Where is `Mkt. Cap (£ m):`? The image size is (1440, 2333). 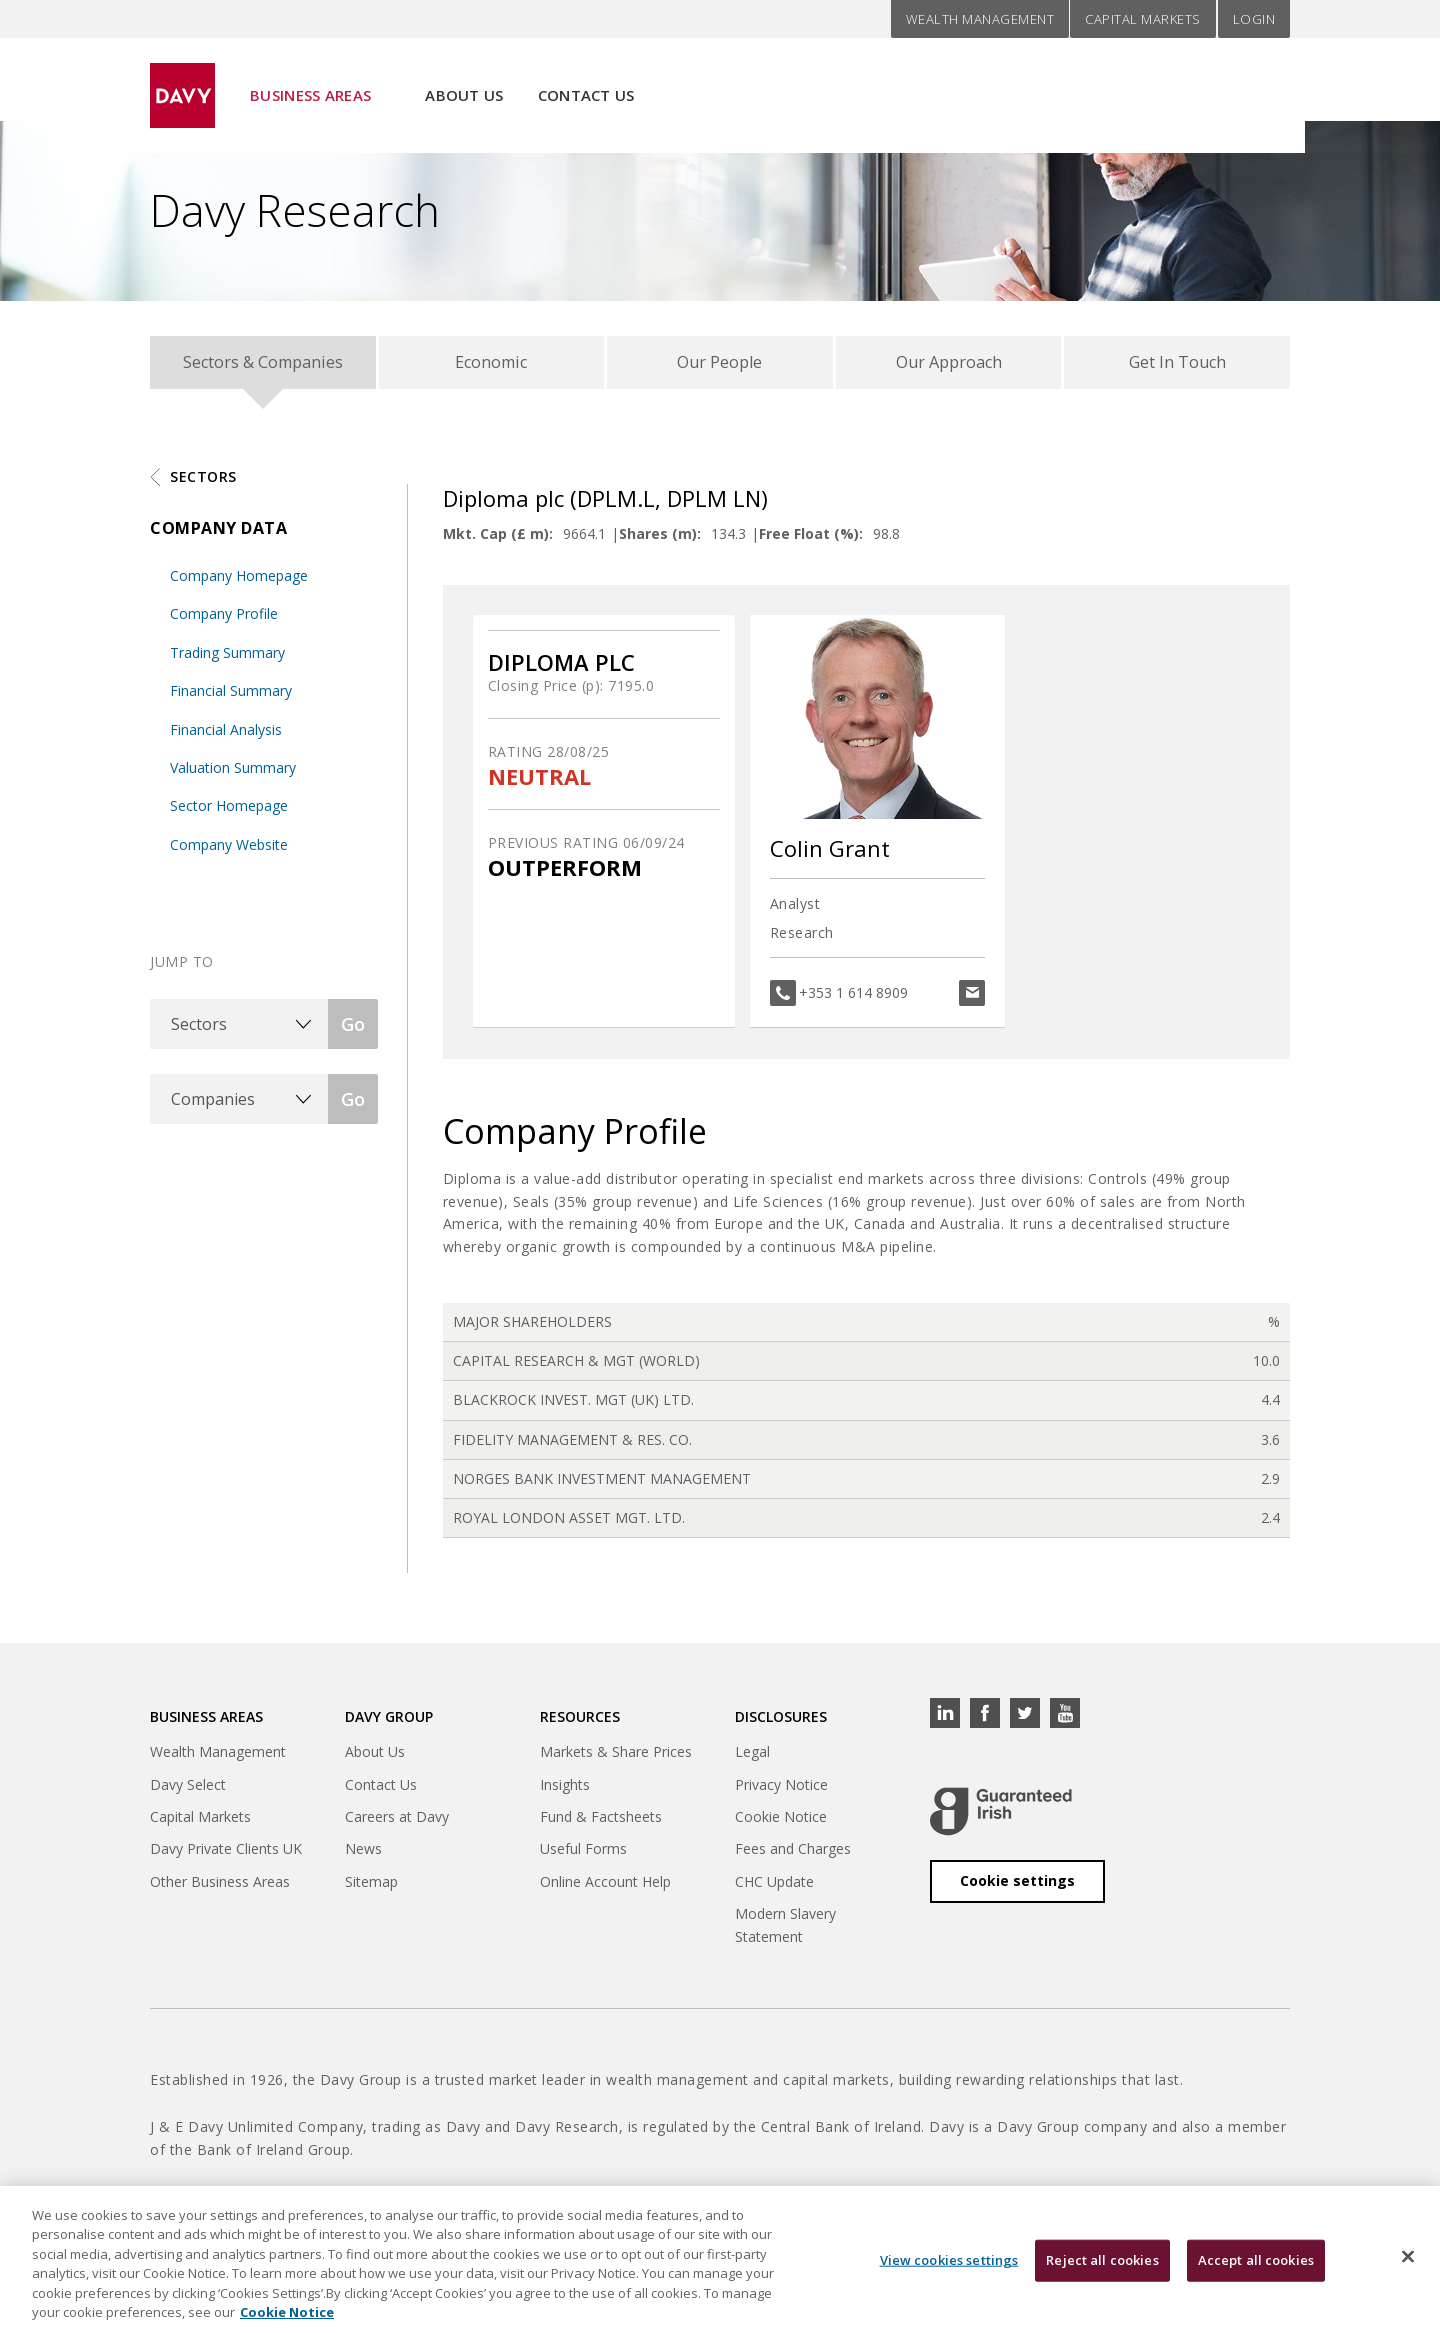
Mkt. Cap (£ m): is located at coordinates (498, 542).